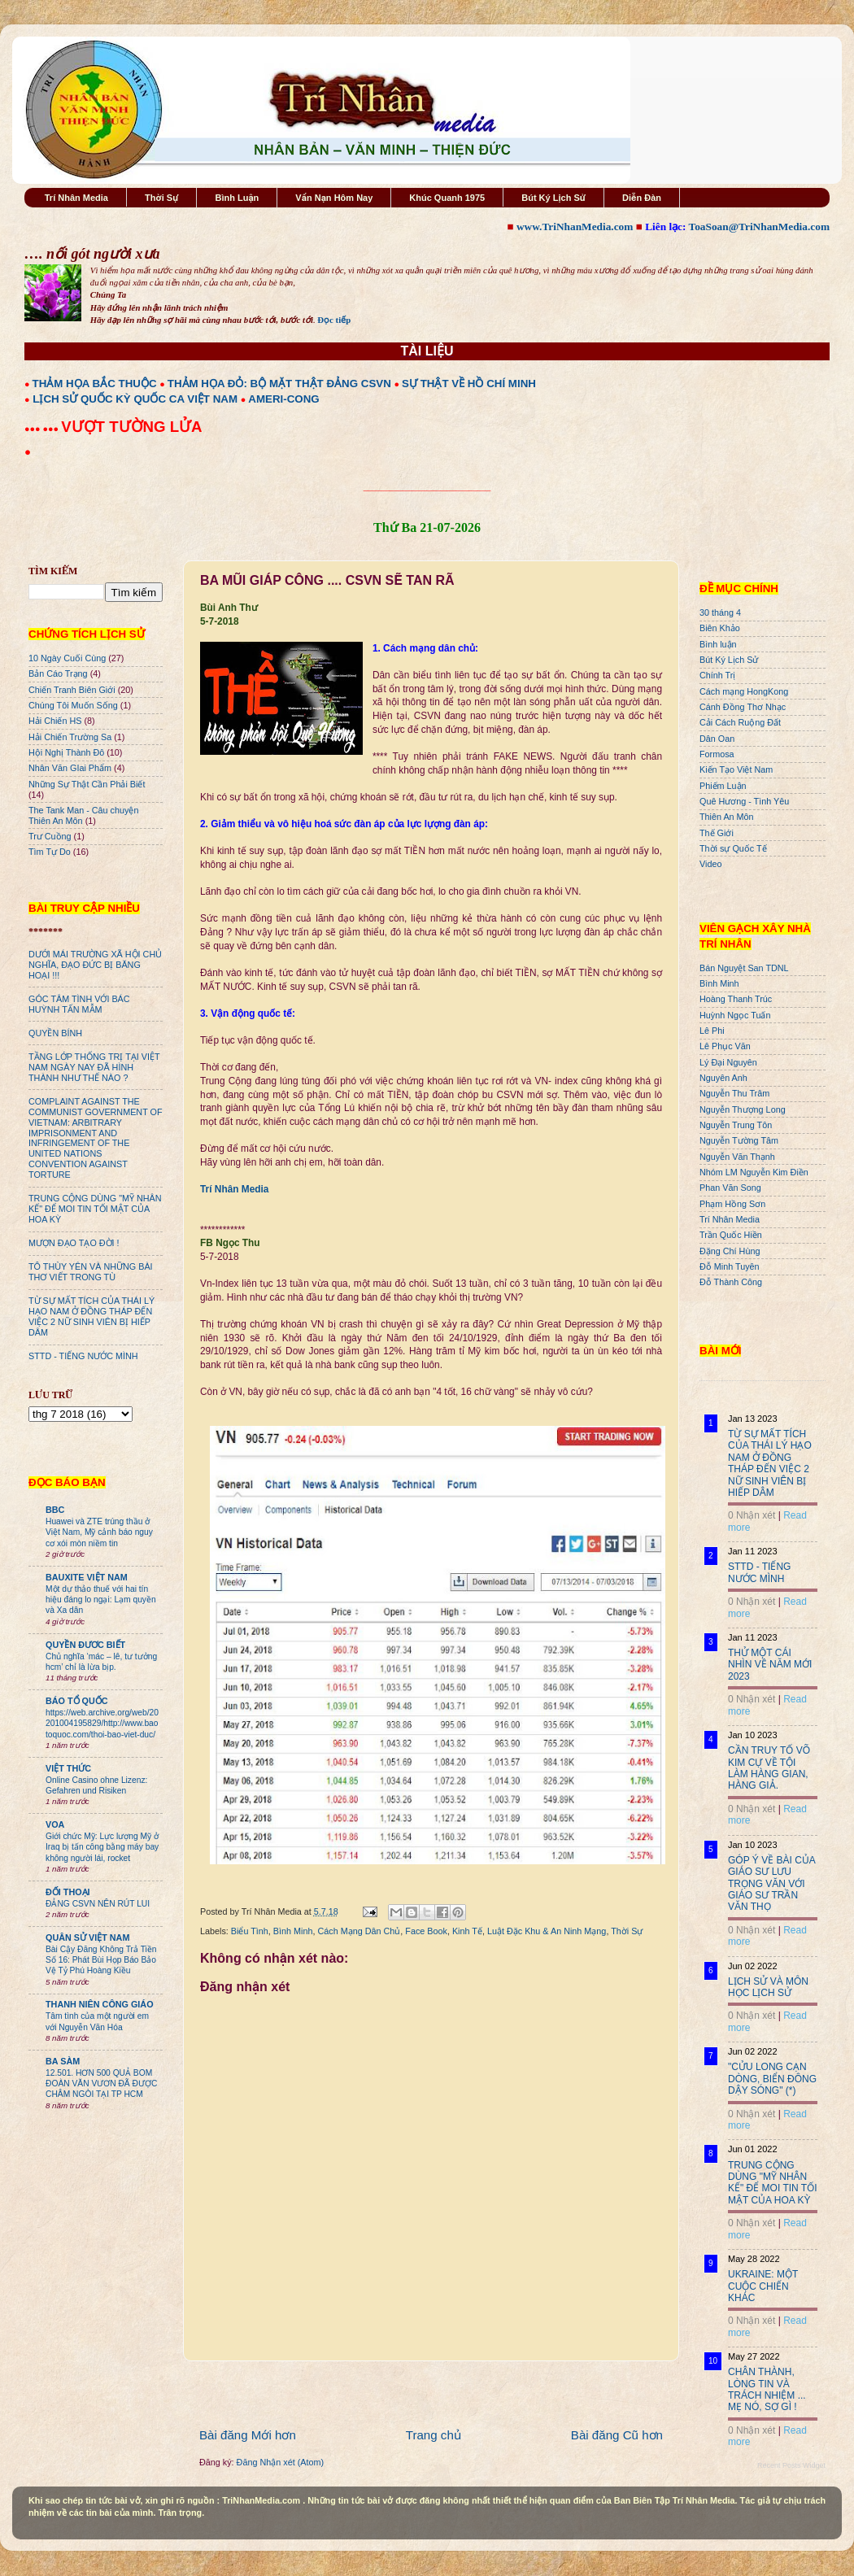 The height and width of the screenshot is (2576, 854). Describe the element at coordinates (791, 2465) in the screenshot. I see `Recent Posts Widget` at that location.